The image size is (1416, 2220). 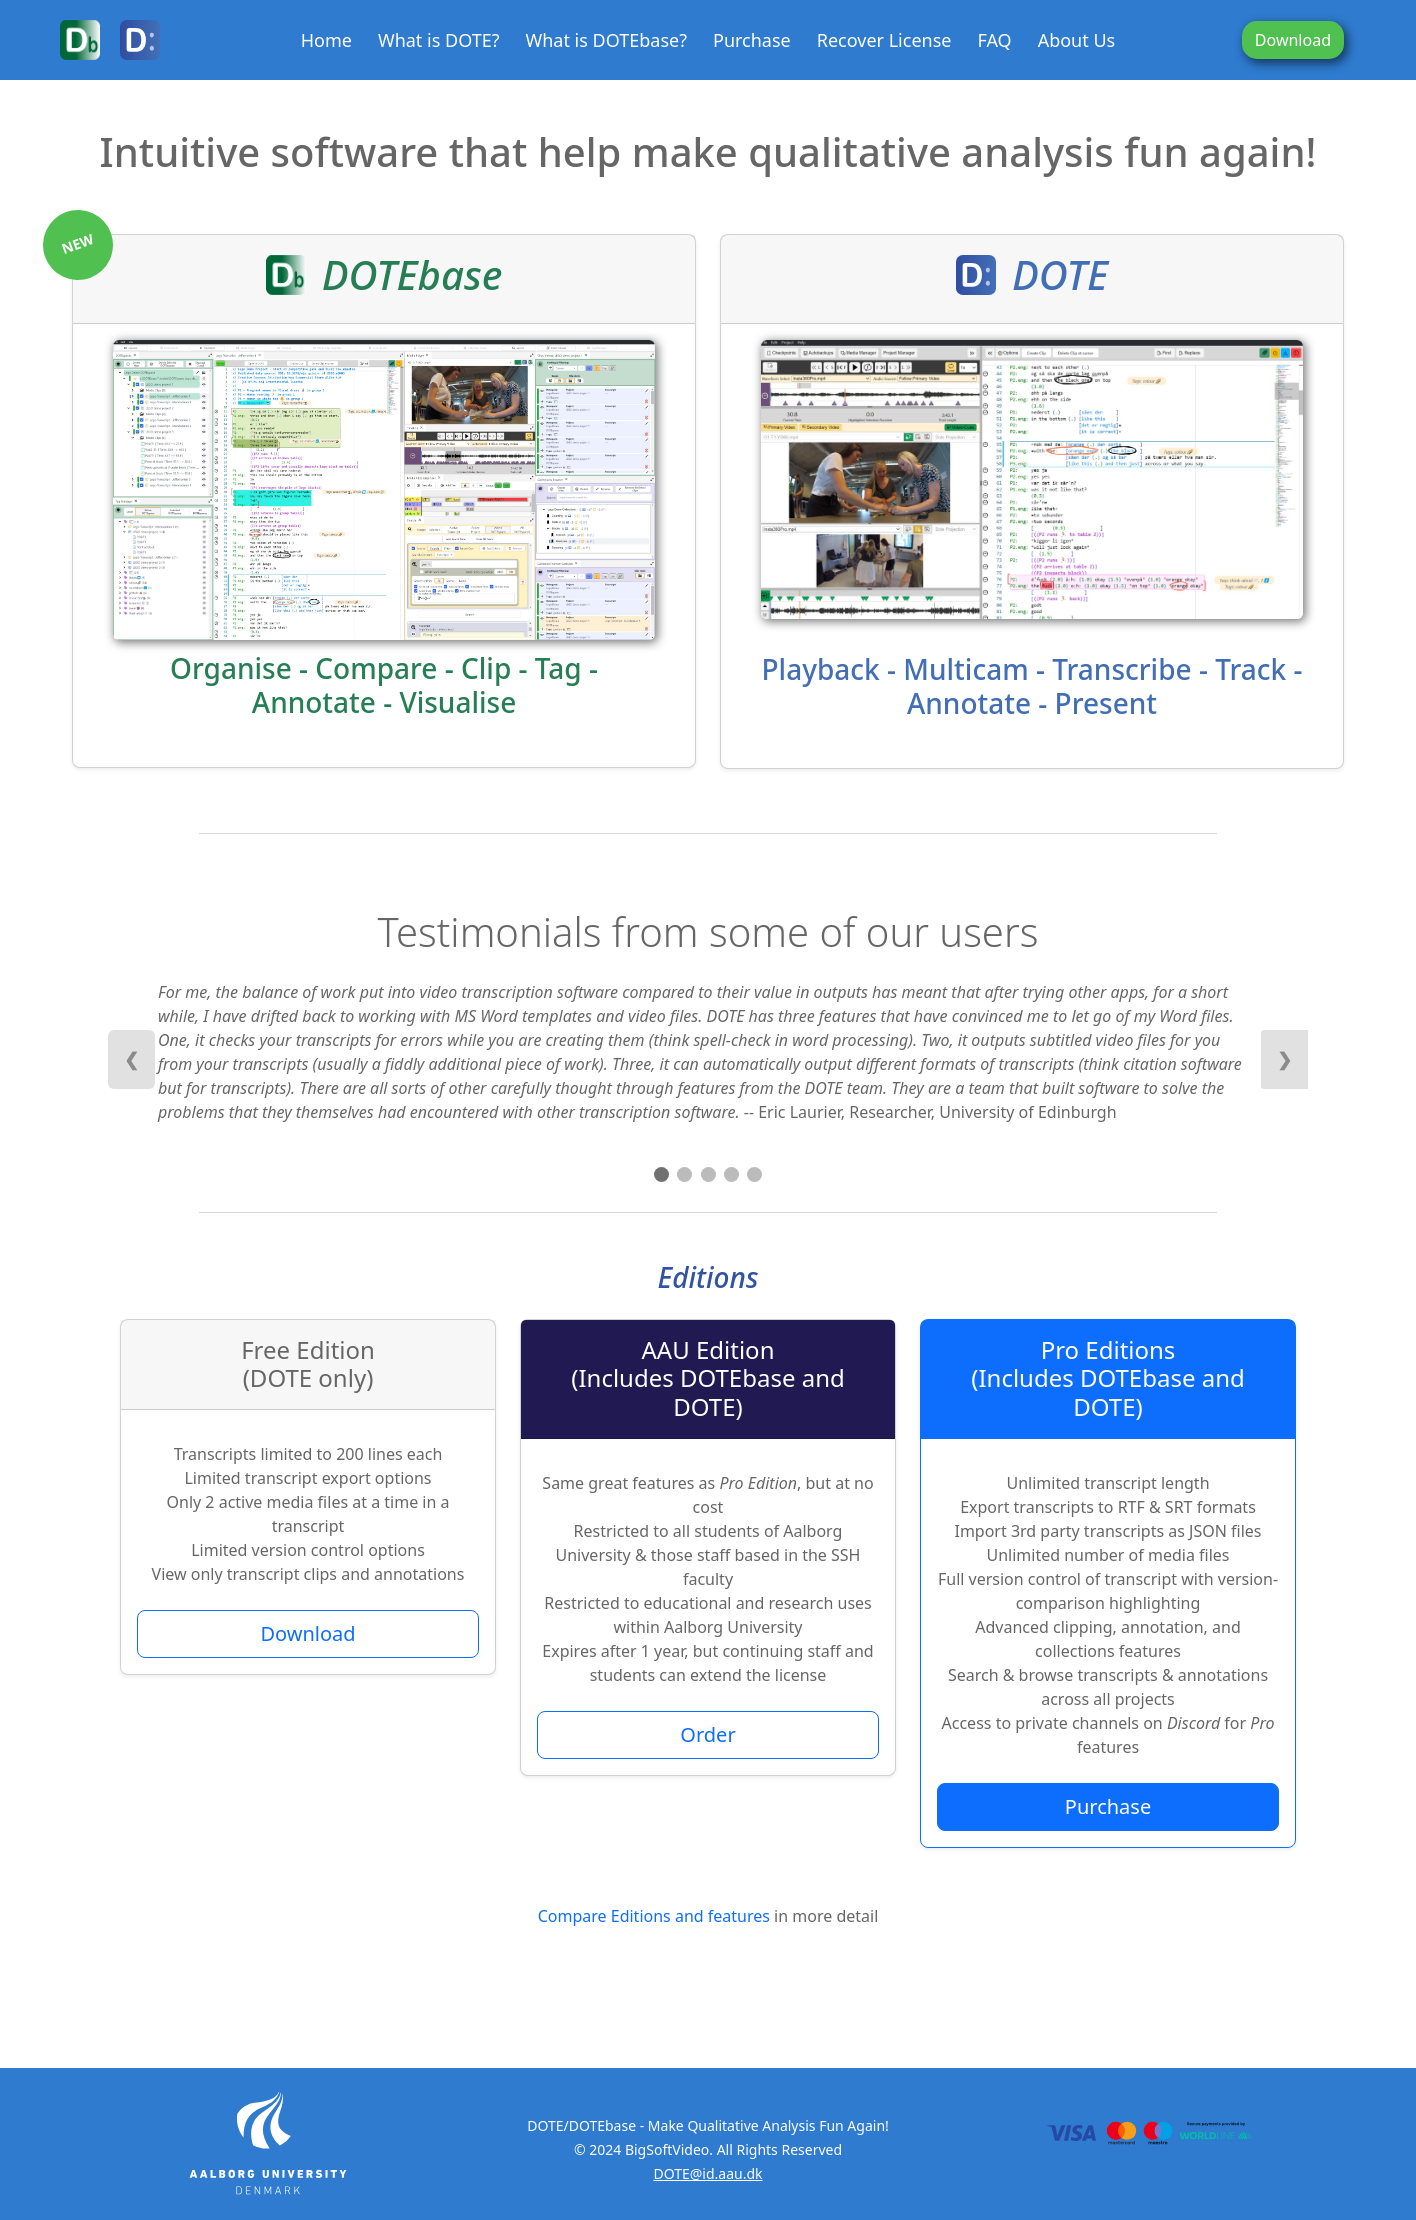 What do you see at coordinates (1293, 40) in the screenshot?
I see `Download` at bounding box center [1293, 40].